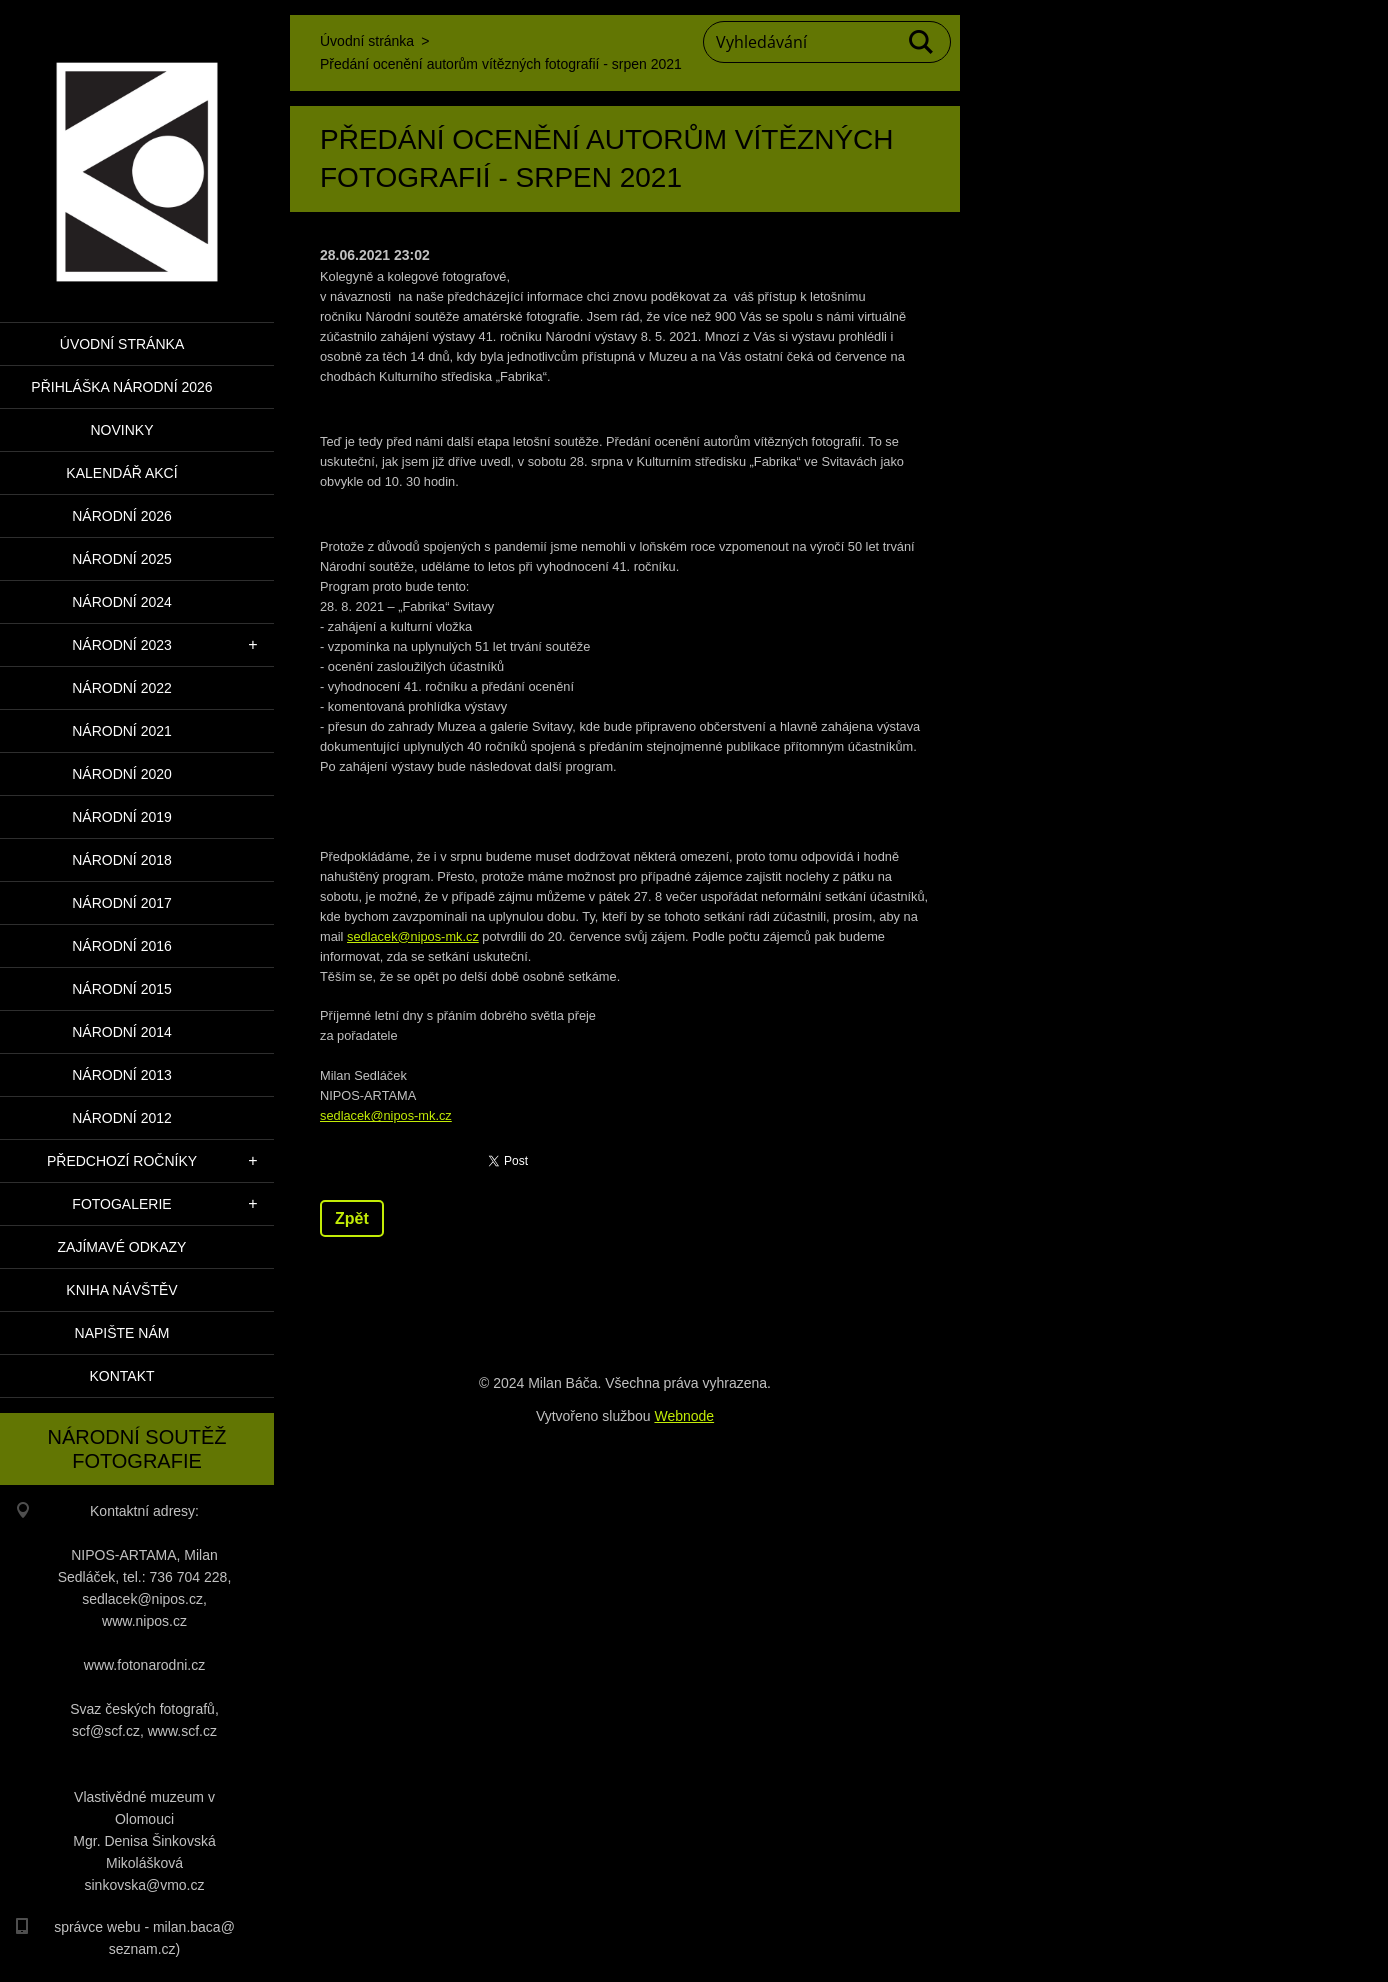 This screenshot has width=1388, height=1982. Describe the element at coordinates (122, 946) in the screenshot. I see `Národní 2016` at that location.